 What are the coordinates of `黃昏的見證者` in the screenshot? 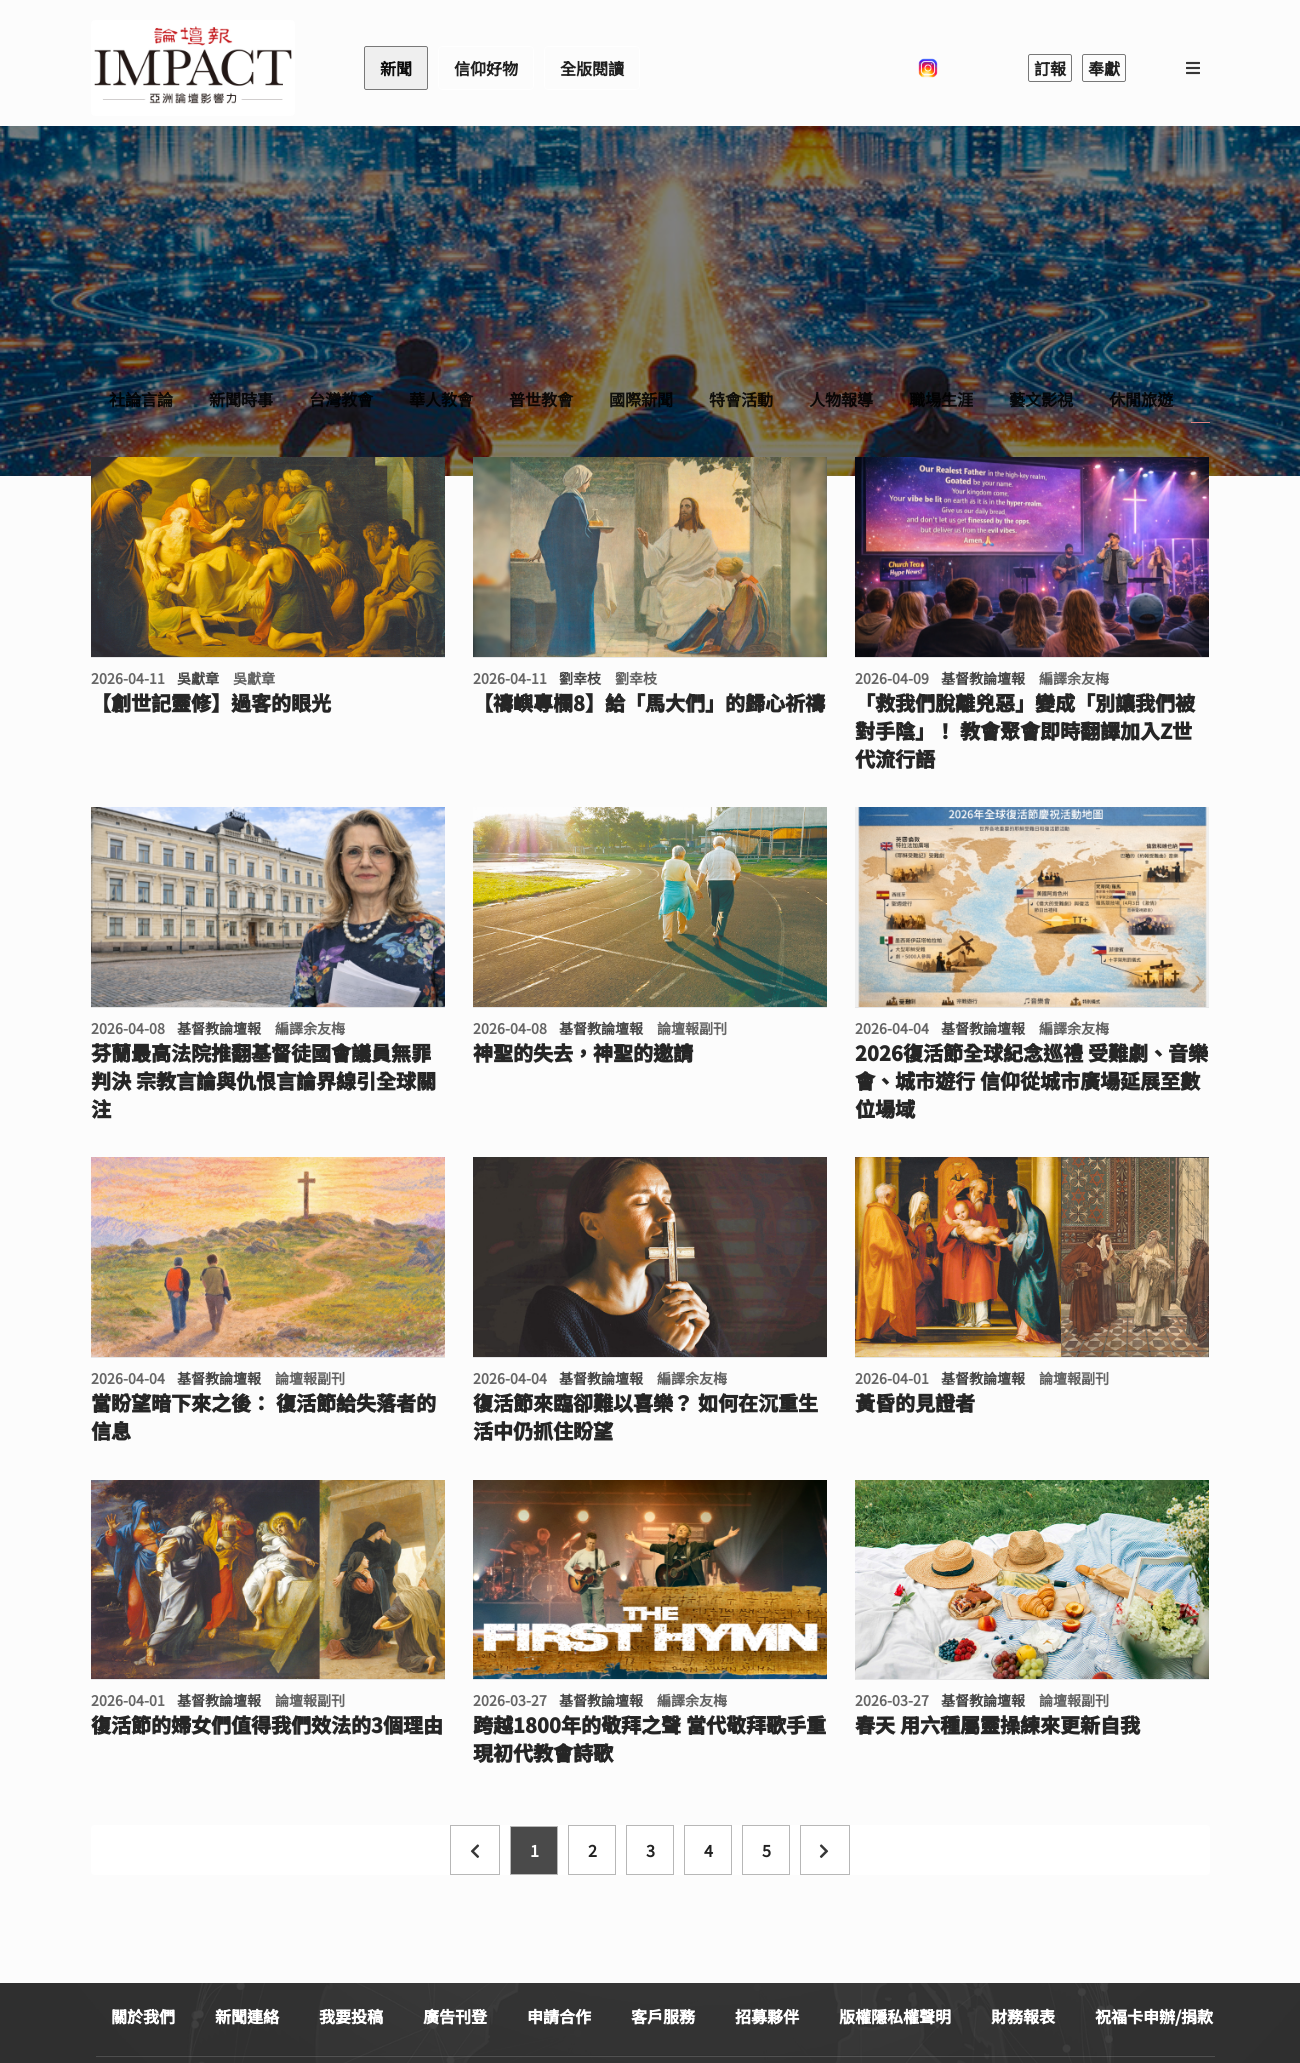 It's located at (915, 1403).